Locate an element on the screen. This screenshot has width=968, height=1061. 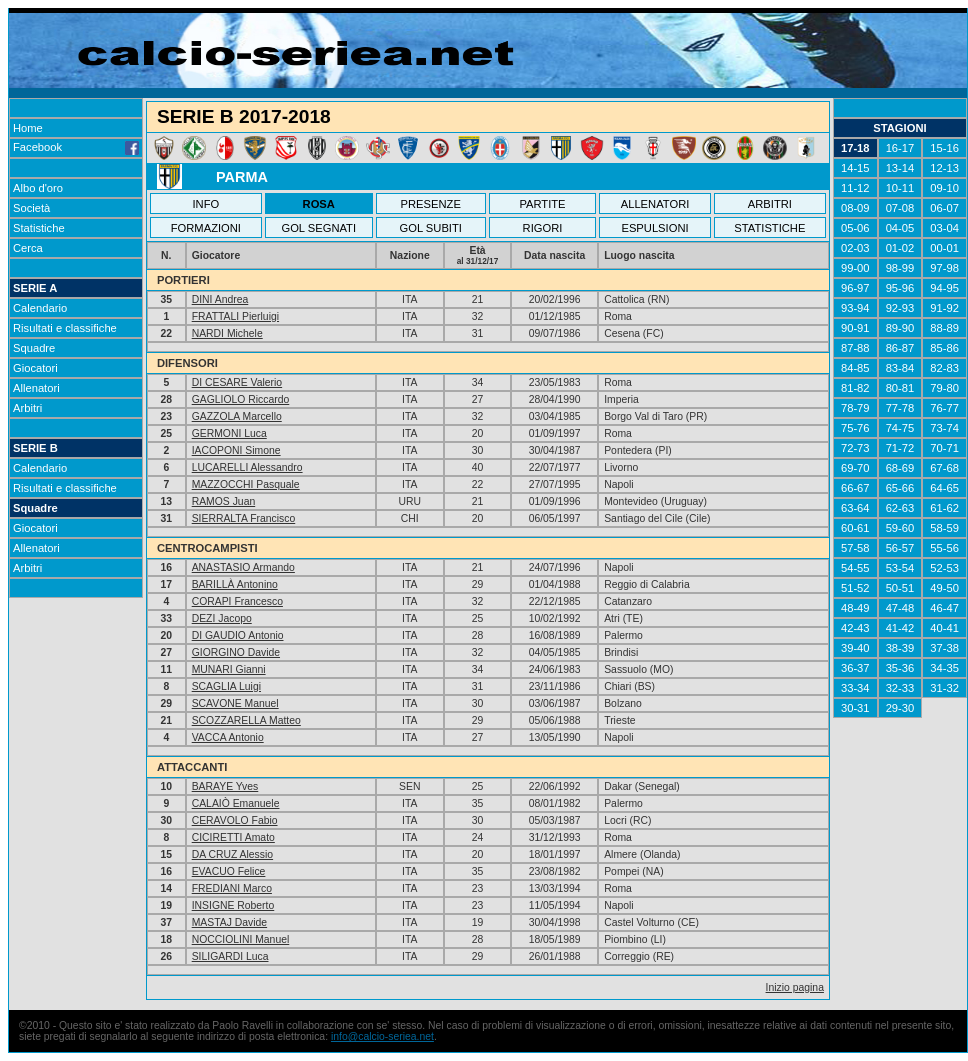
CICIRETTI Amato is located at coordinates (233, 837).